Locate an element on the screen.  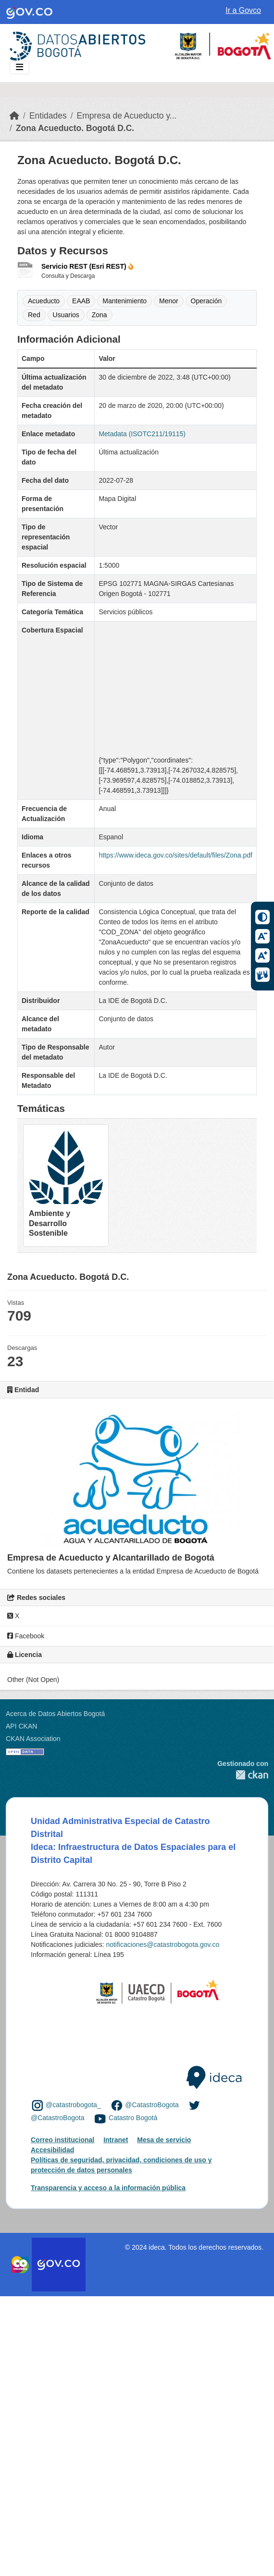
API CKAN is located at coordinates (21, 1726).